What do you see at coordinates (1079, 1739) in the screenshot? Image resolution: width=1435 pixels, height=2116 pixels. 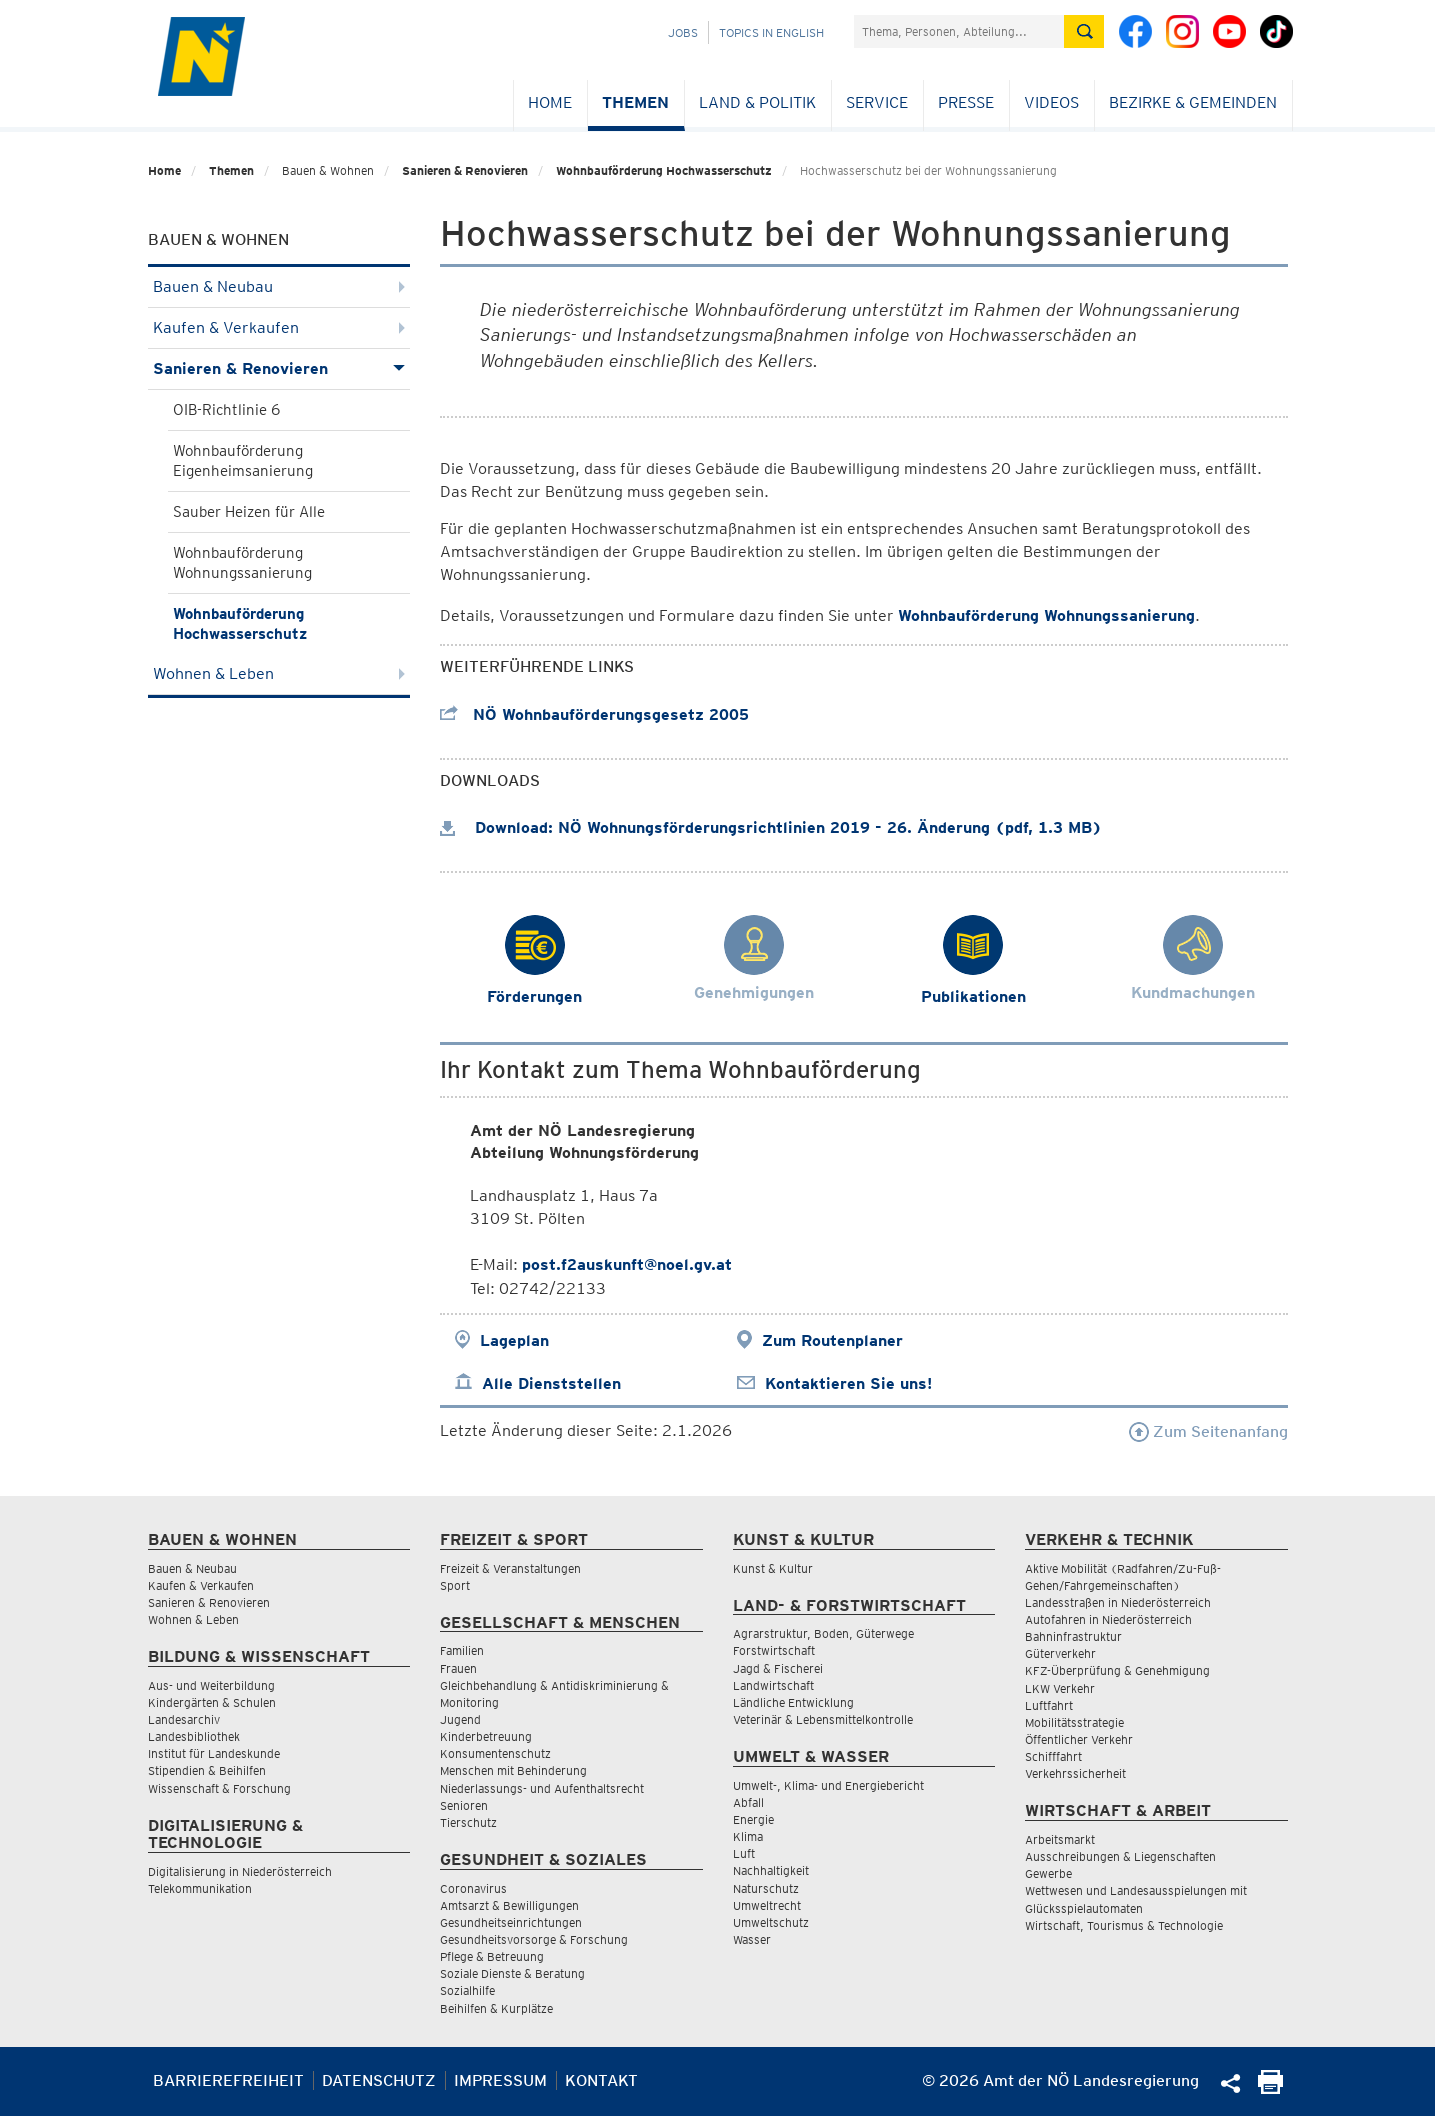 I see `Öffentlicher Verkehr` at bounding box center [1079, 1739].